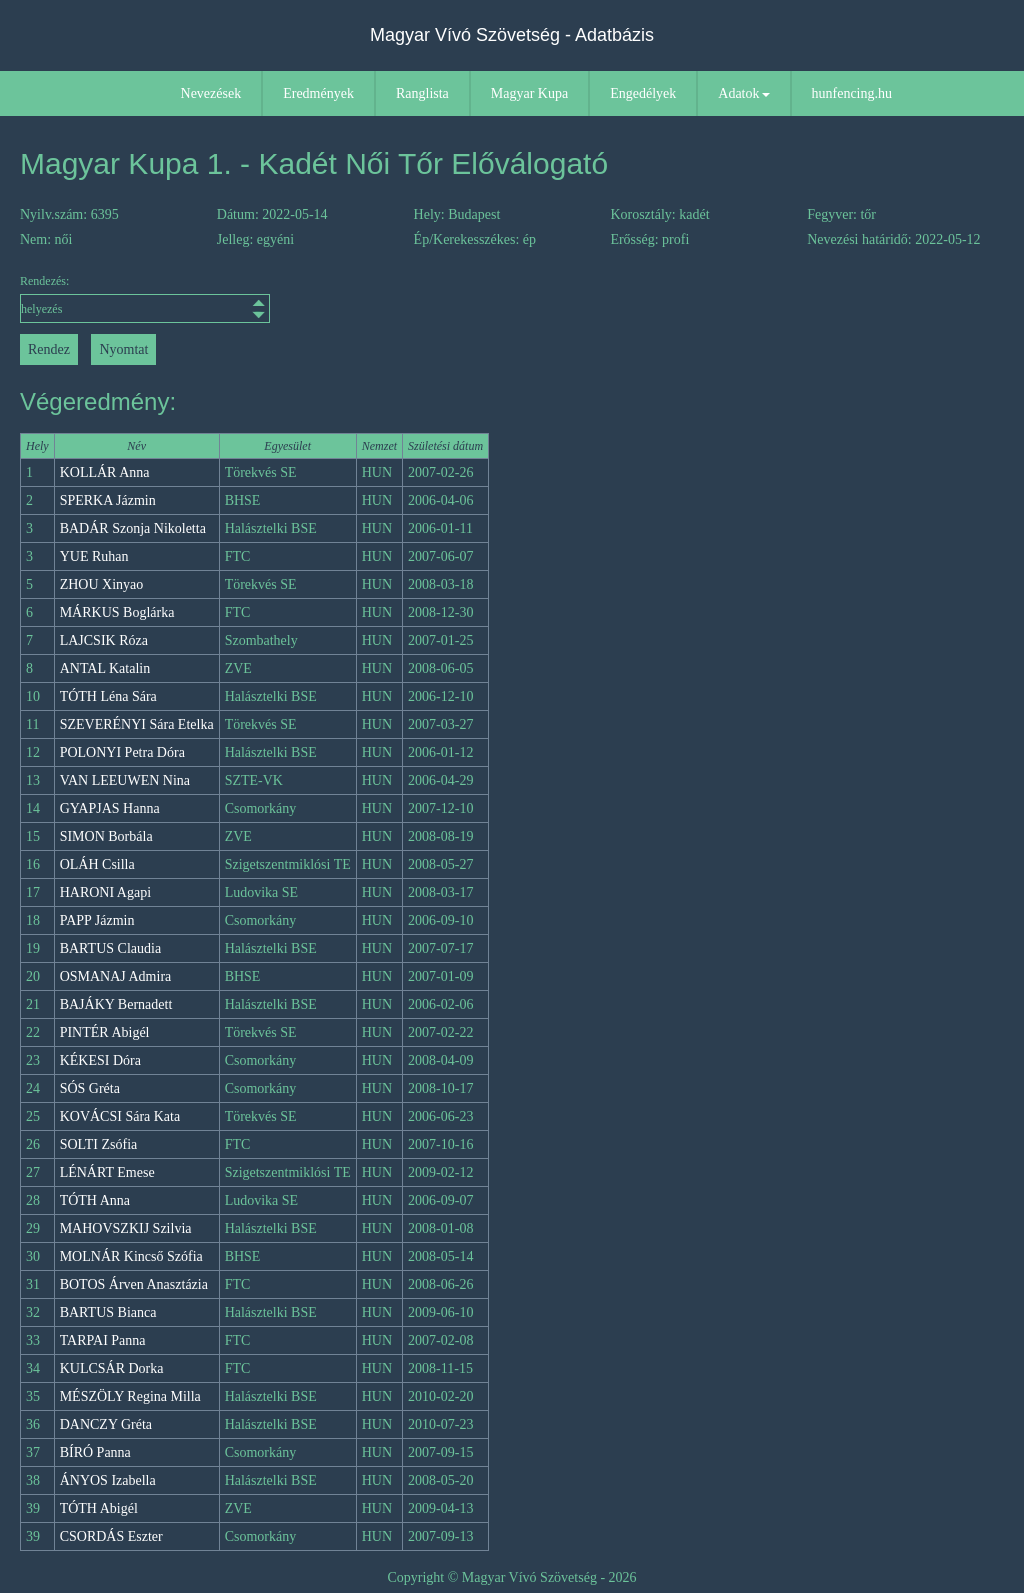 The width and height of the screenshot is (1024, 1593). What do you see at coordinates (99, 1508) in the screenshot?
I see `TÓTH Abigél` at bounding box center [99, 1508].